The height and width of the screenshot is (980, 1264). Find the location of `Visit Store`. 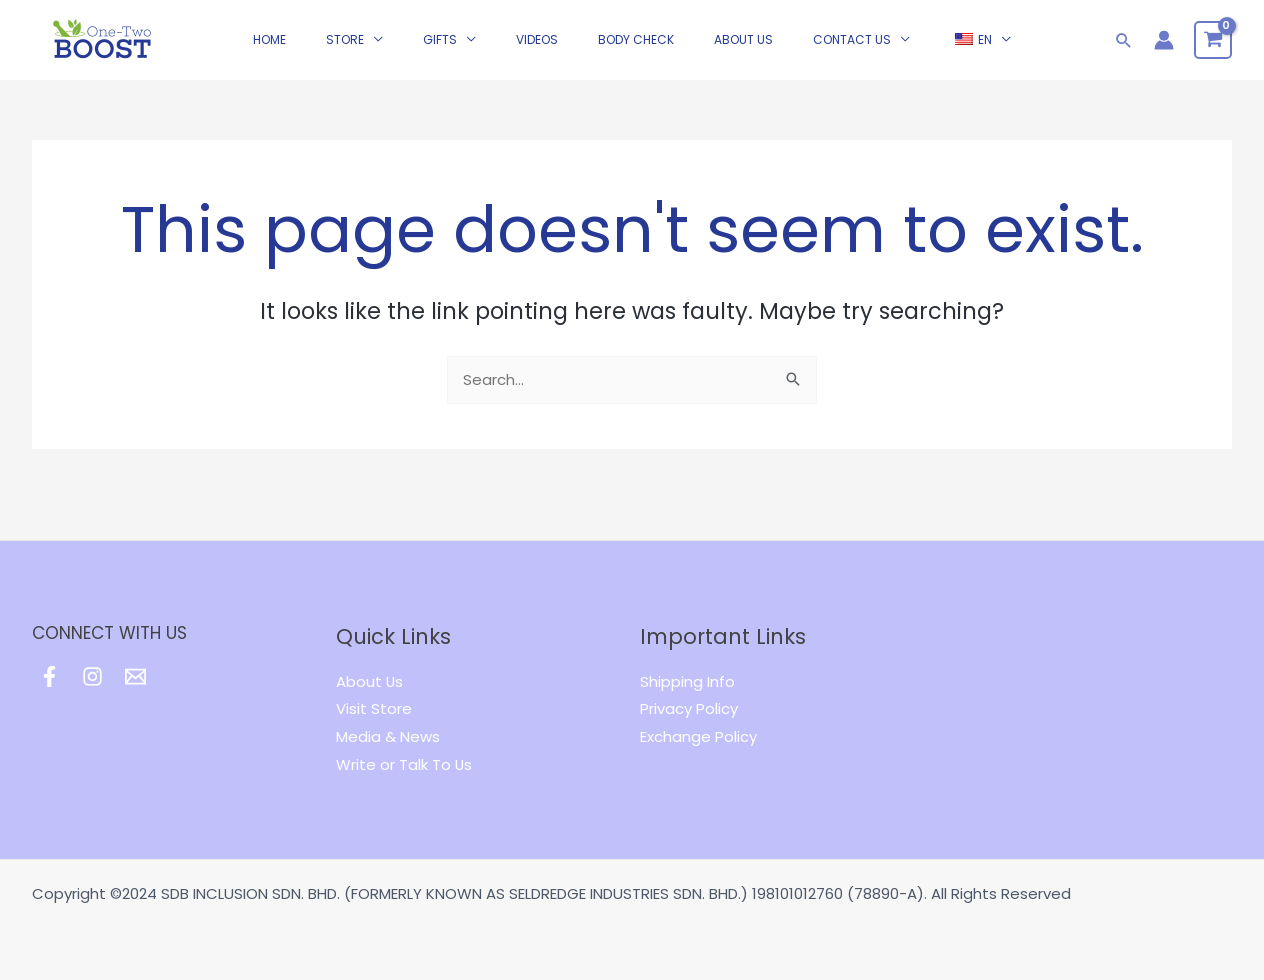

Visit Store is located at coordinates (374, 708).